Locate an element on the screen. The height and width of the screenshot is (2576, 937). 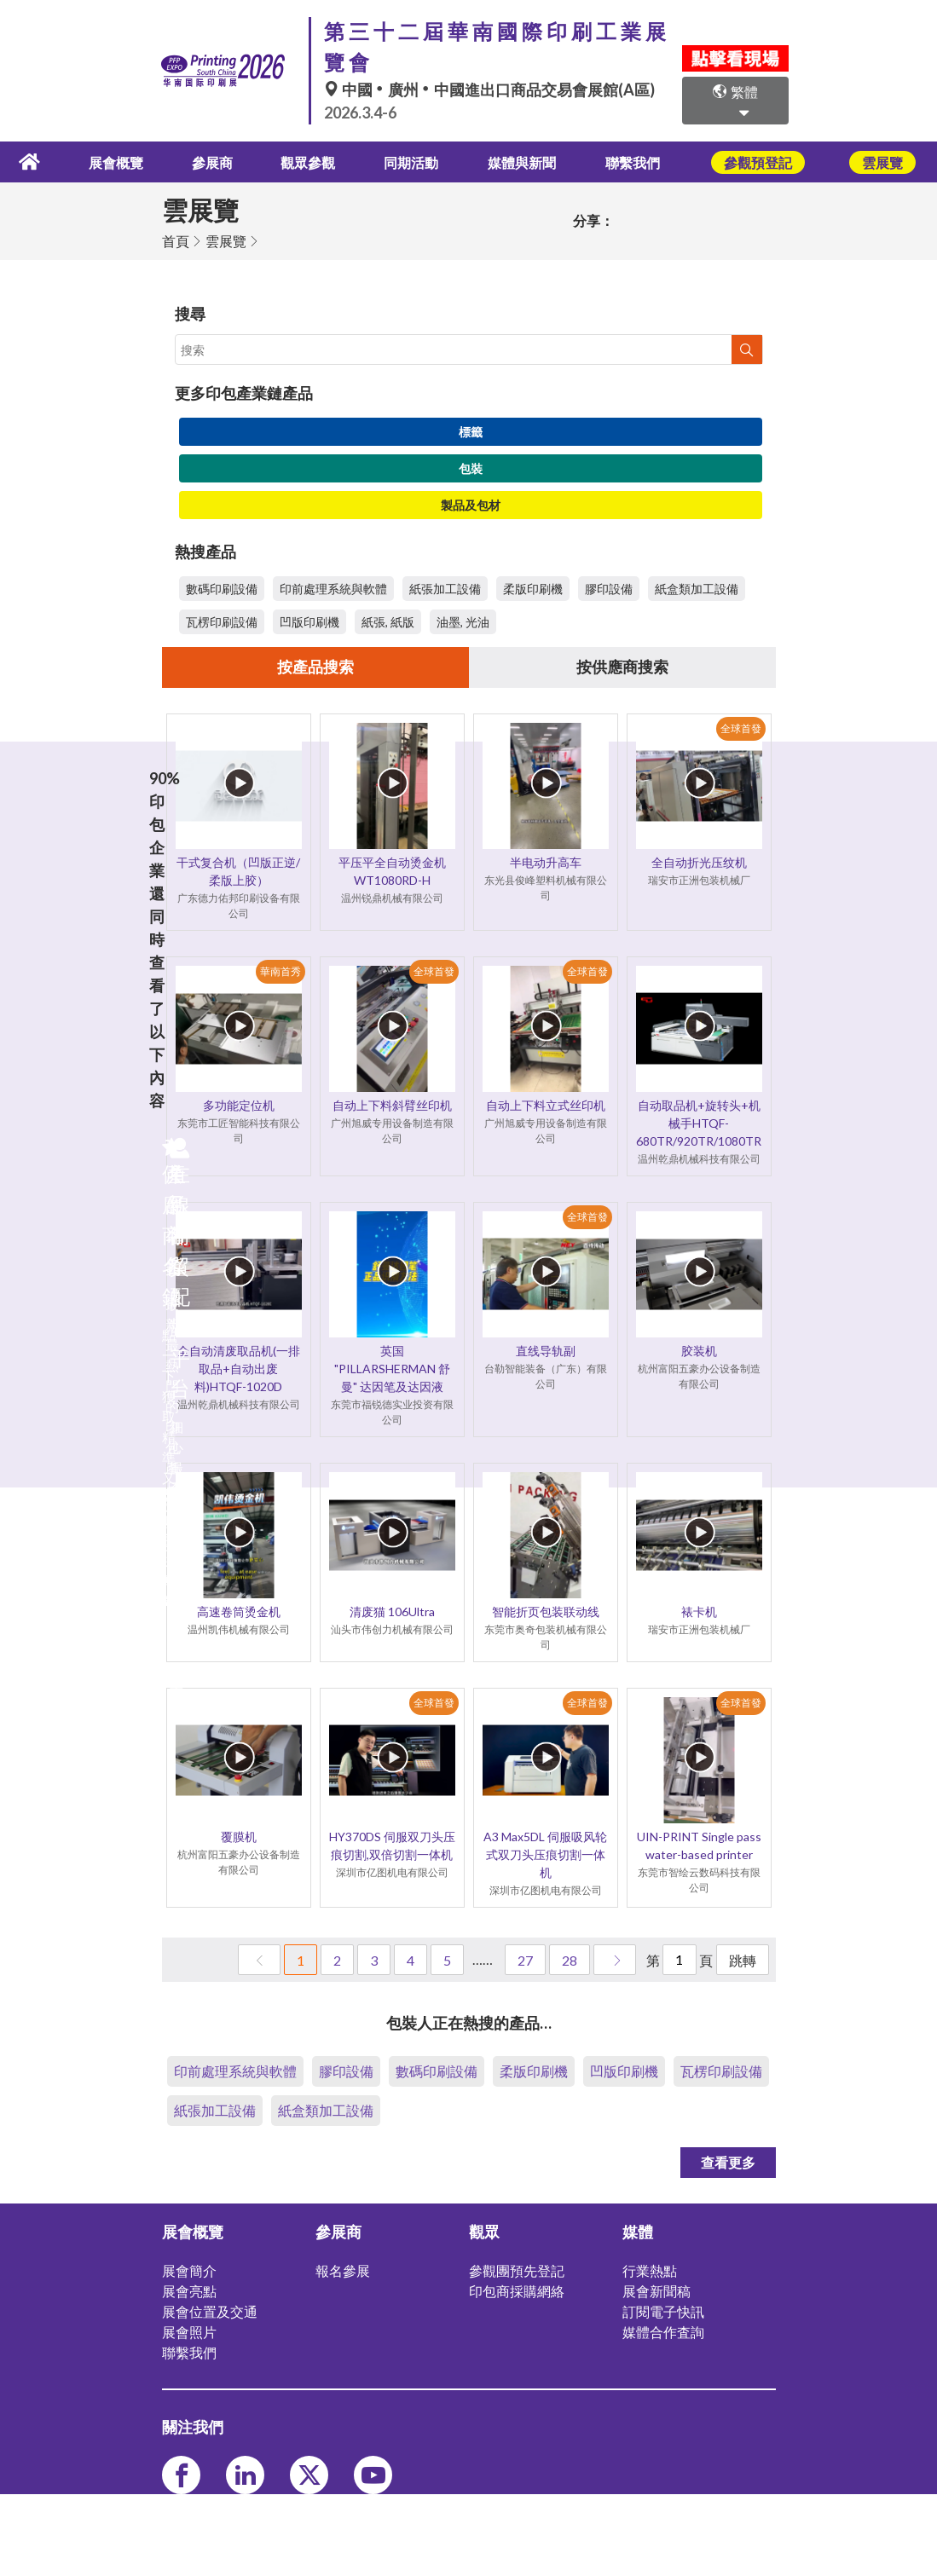
包裝 is located at coordinates (471, 466).